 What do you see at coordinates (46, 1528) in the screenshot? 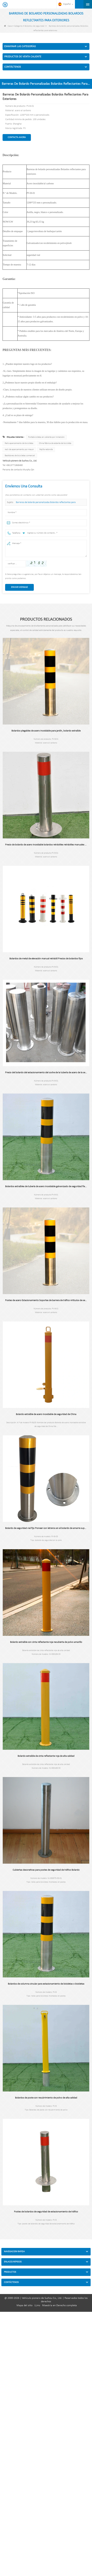
I see `Bolardo de seguridad vial fijo Pioneer con letreros en el bolardo de amarre superior` at bounding box center [46, 1528].